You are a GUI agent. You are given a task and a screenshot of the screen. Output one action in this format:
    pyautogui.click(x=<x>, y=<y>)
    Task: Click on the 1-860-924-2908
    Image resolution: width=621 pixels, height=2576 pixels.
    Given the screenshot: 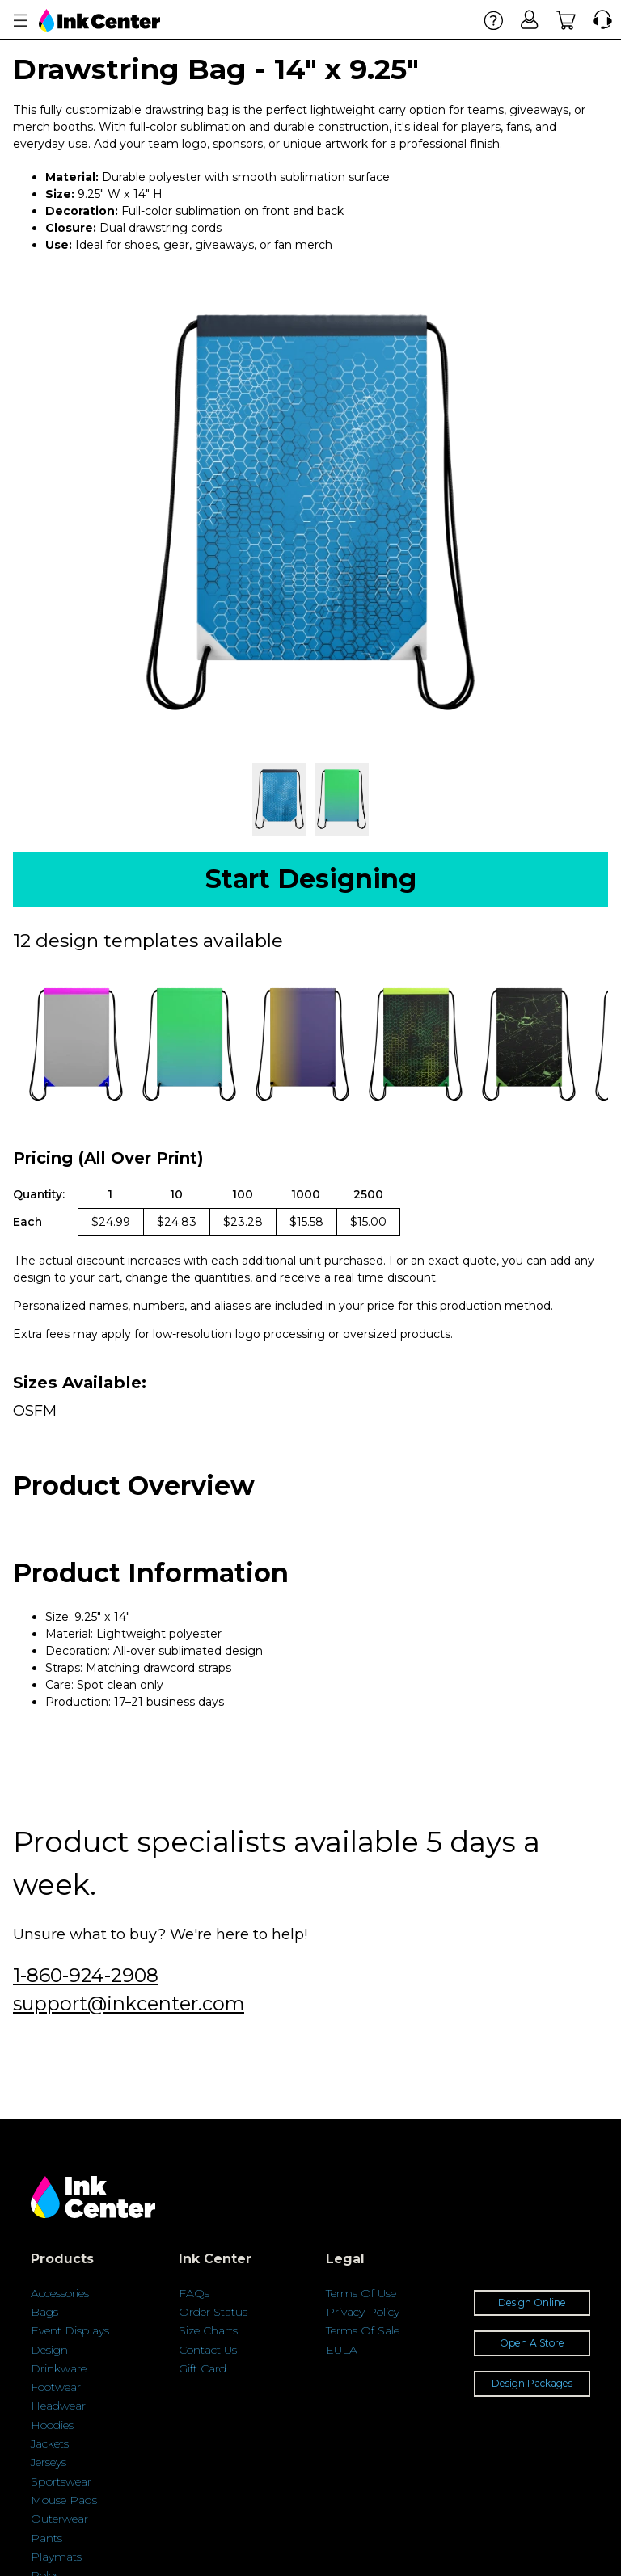 What is the action you would take?
    pyautogui.click(x=85, y=1975)
    